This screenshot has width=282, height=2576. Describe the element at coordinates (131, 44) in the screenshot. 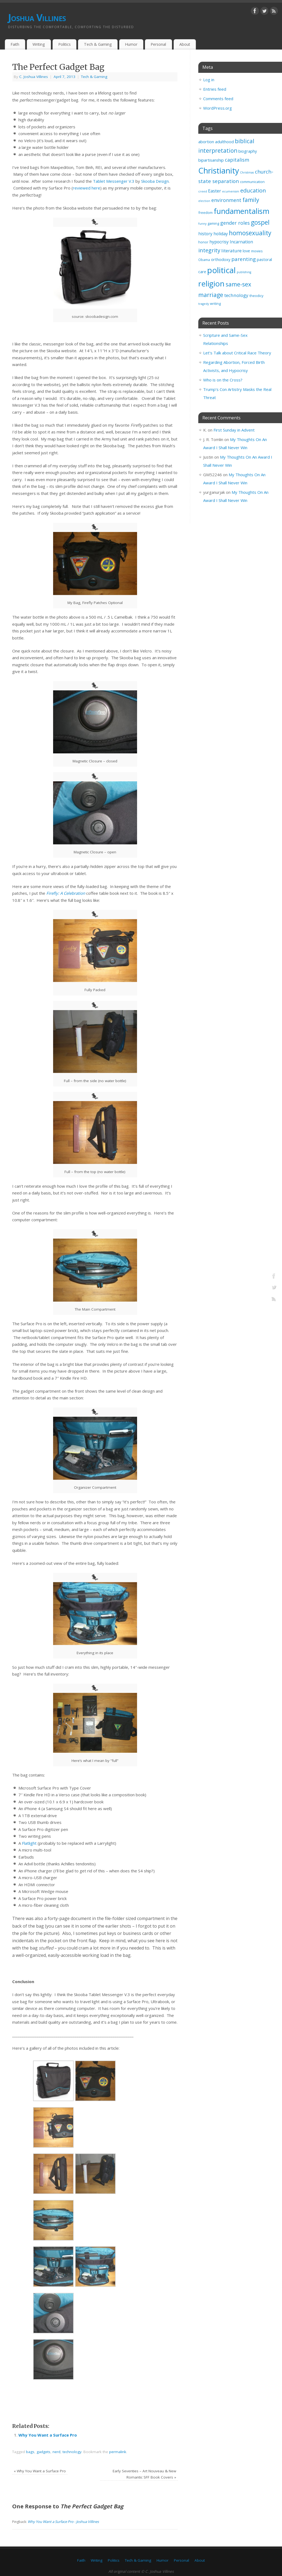

I see `Humor` at that location.